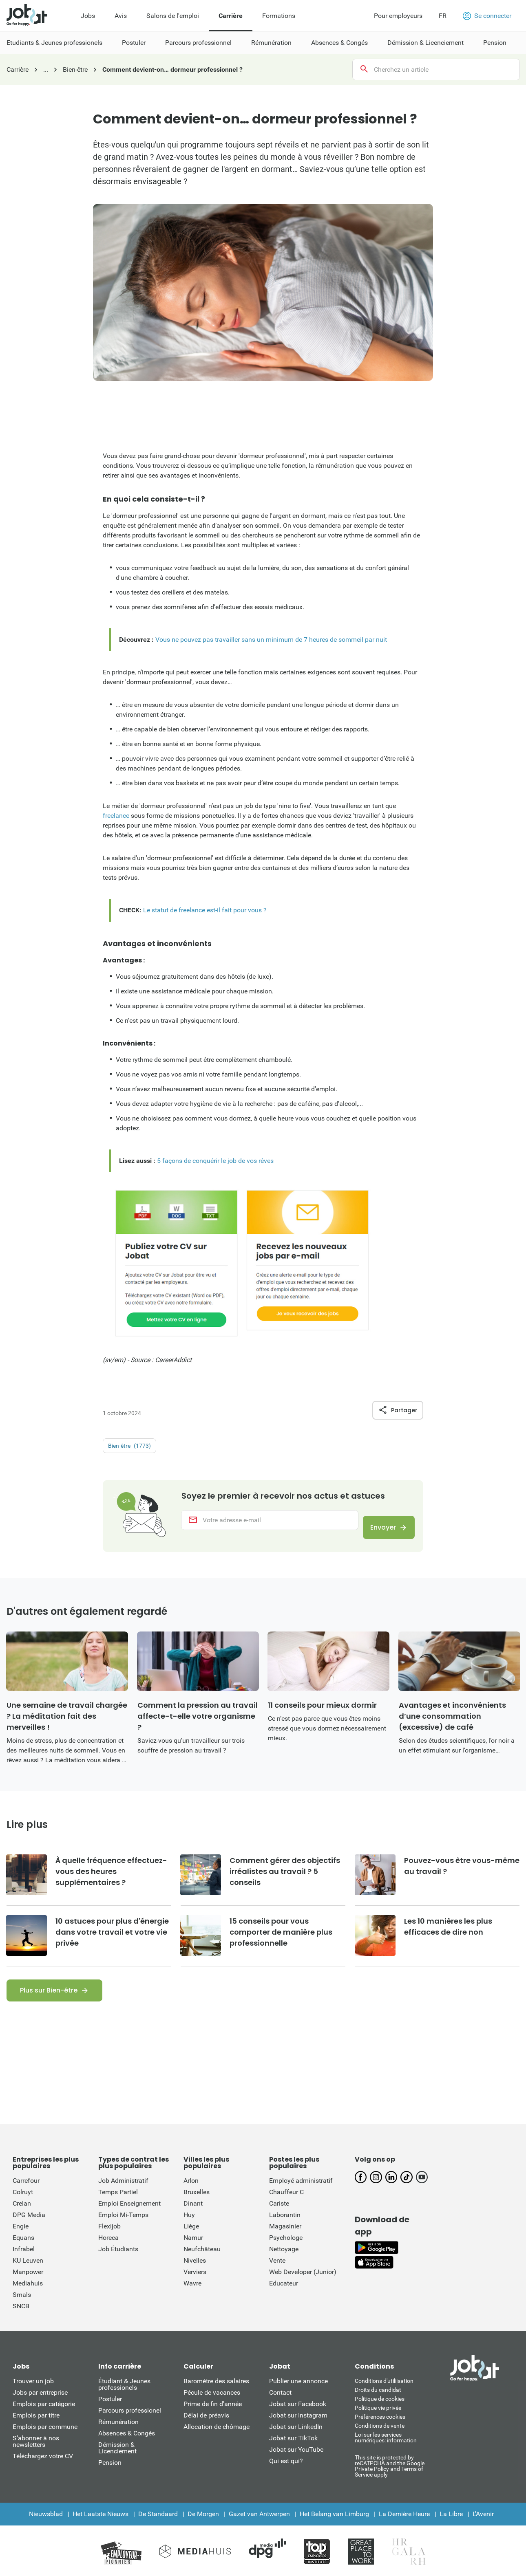 This screenshot has height=2576, width=526. Describe the element at coordinates (43, 2470) in the screenshot. I see `Téléchargez votre CV` at that location.